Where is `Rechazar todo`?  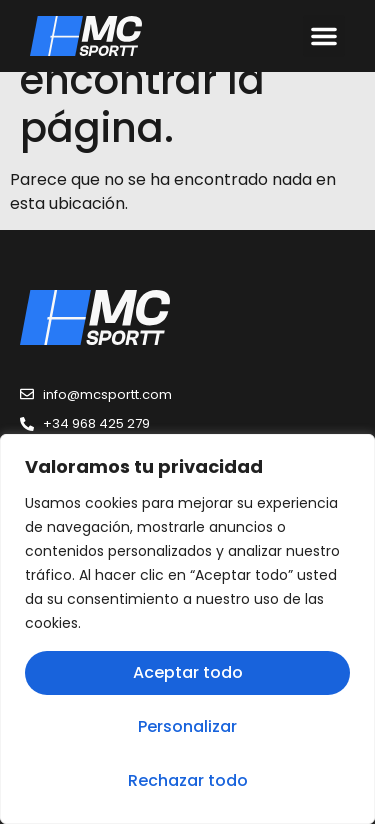
Rechazar todo is located at coordinates (188, 780).